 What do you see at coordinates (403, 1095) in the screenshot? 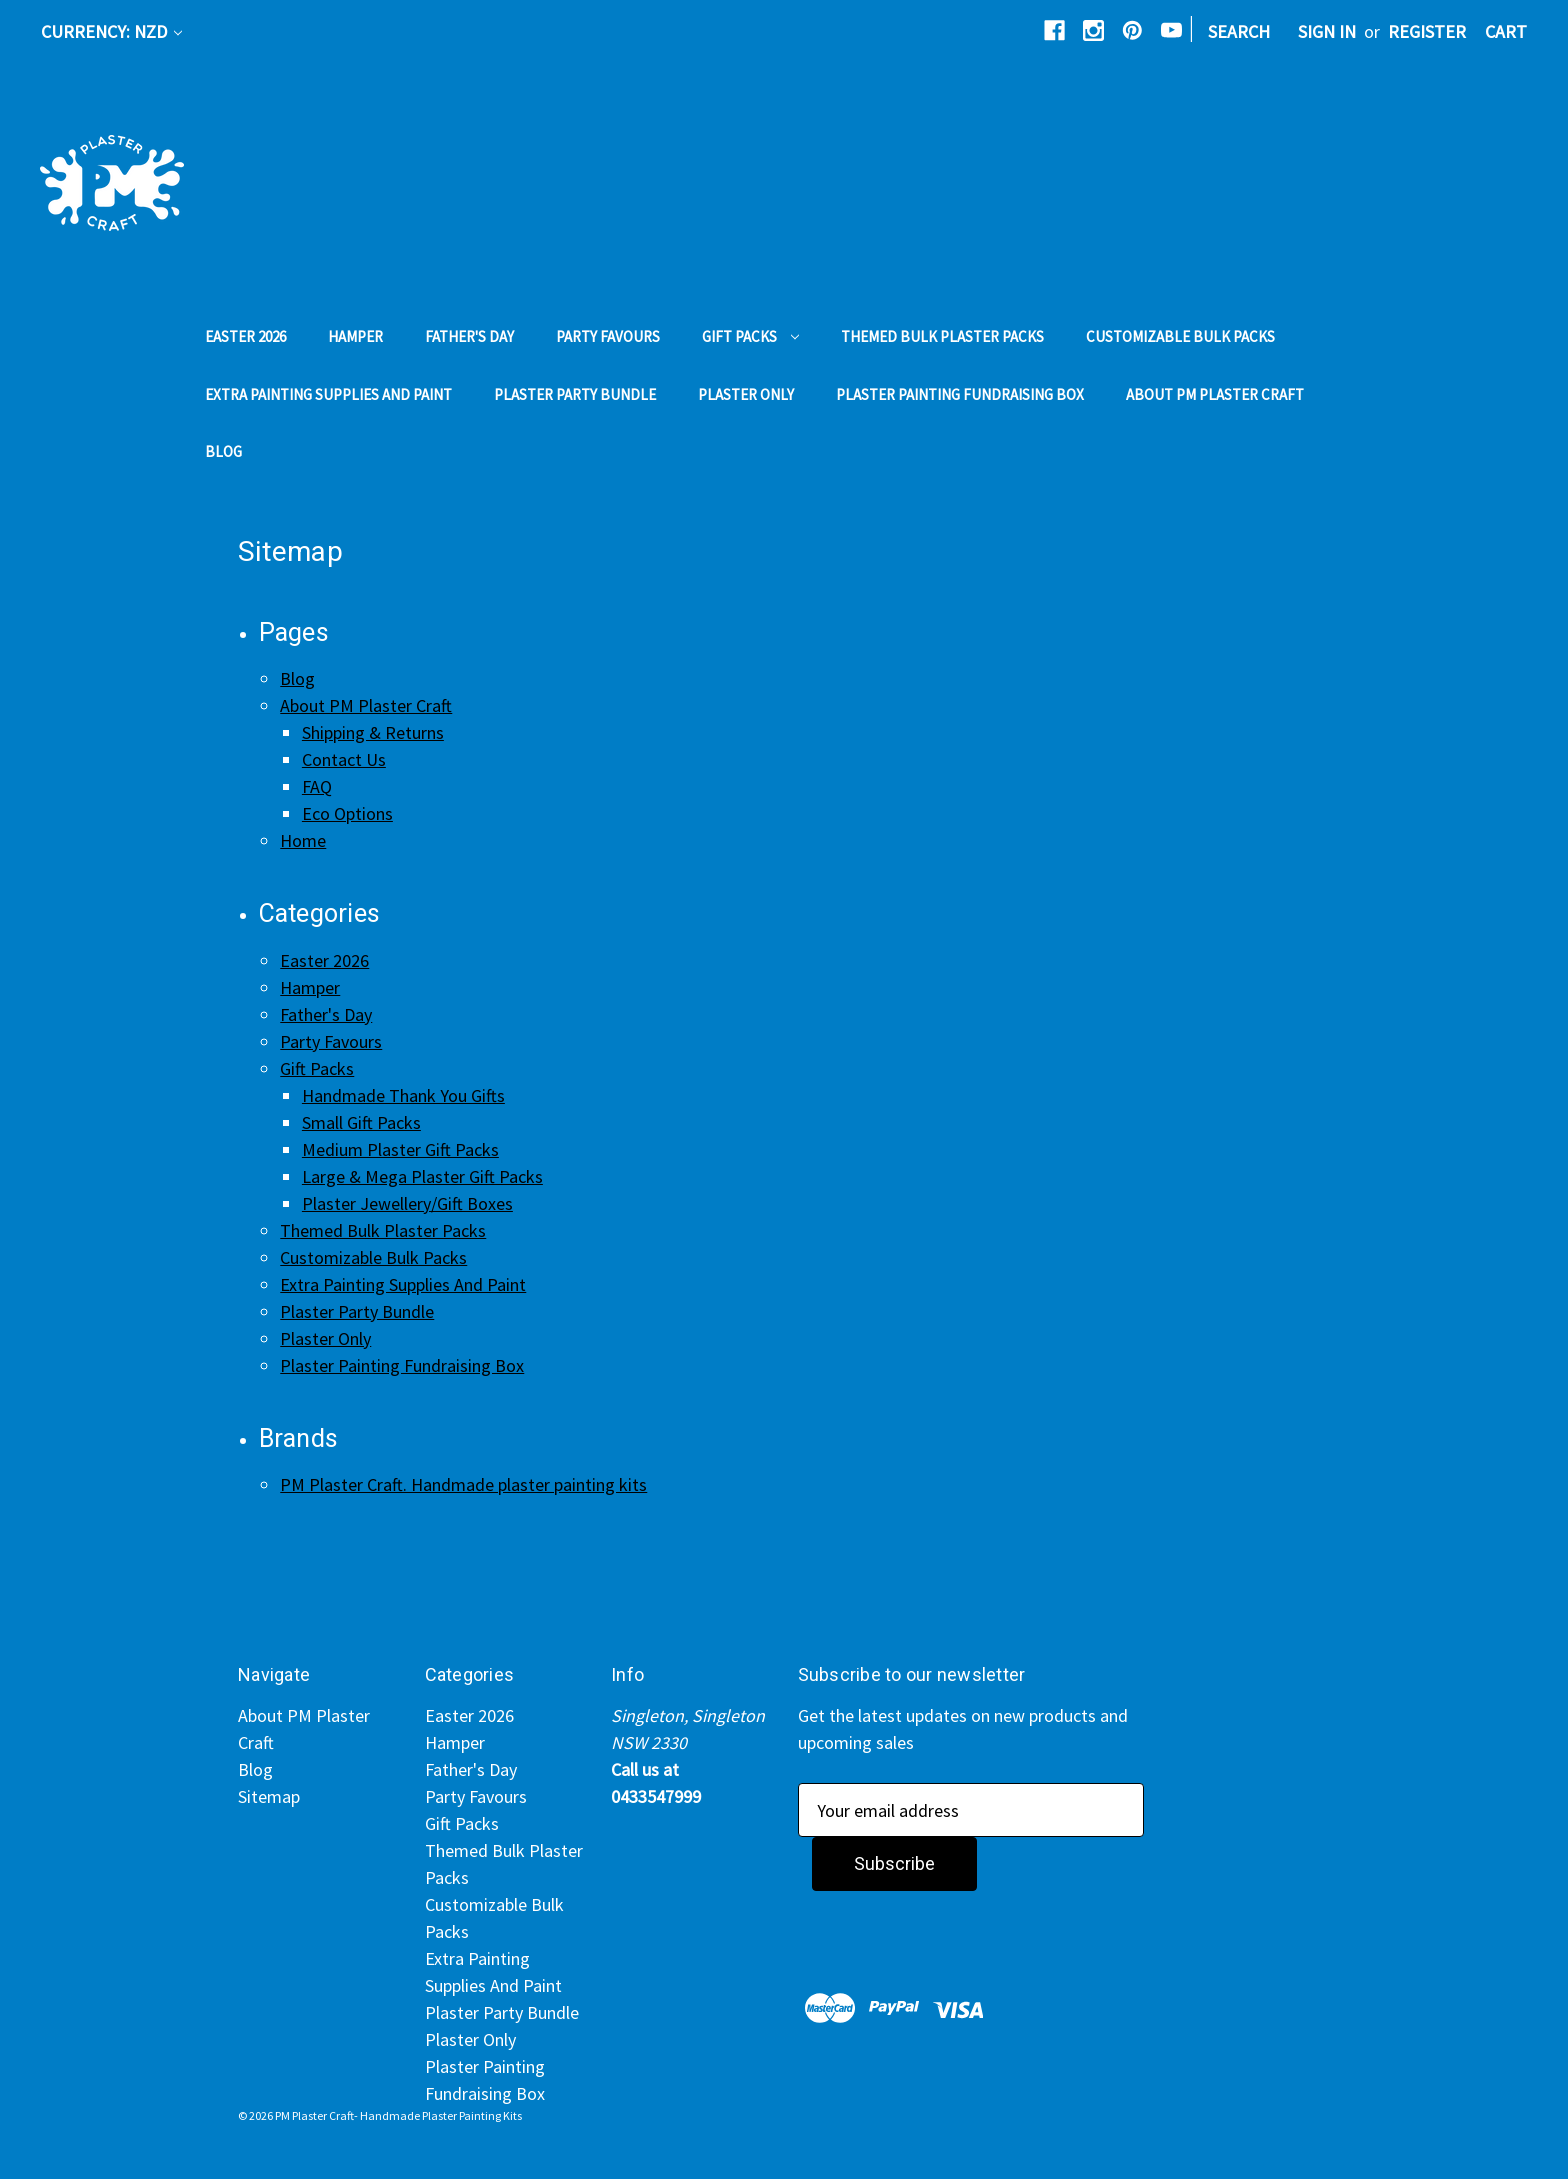
I see `Handmade Thank You Gifts` at bounding box center [403, 1095].